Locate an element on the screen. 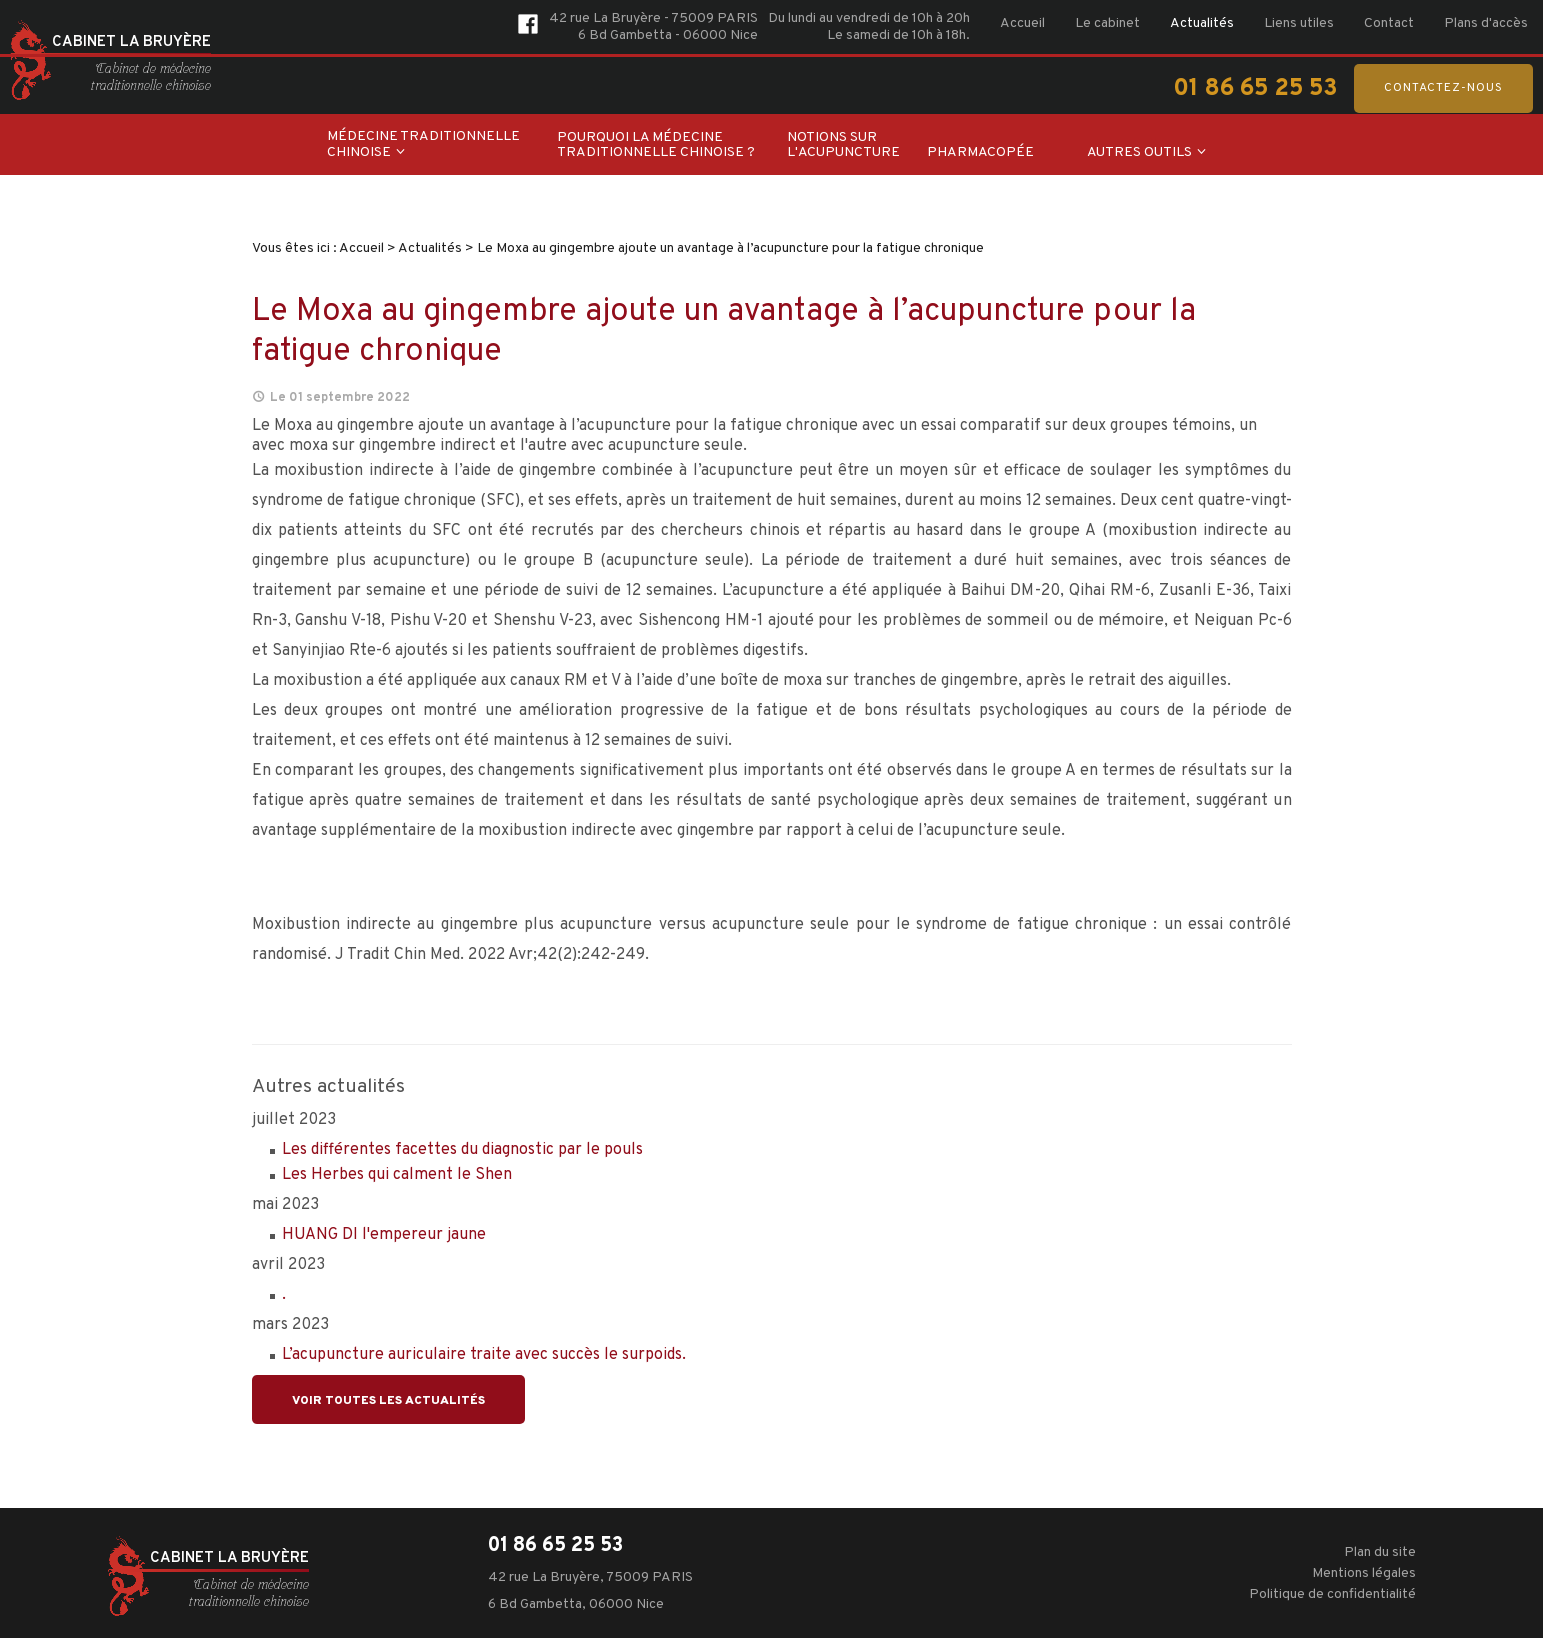  Pourquoi la médecine traditionnelle chinoise ? is located at coordinates (656, 145).